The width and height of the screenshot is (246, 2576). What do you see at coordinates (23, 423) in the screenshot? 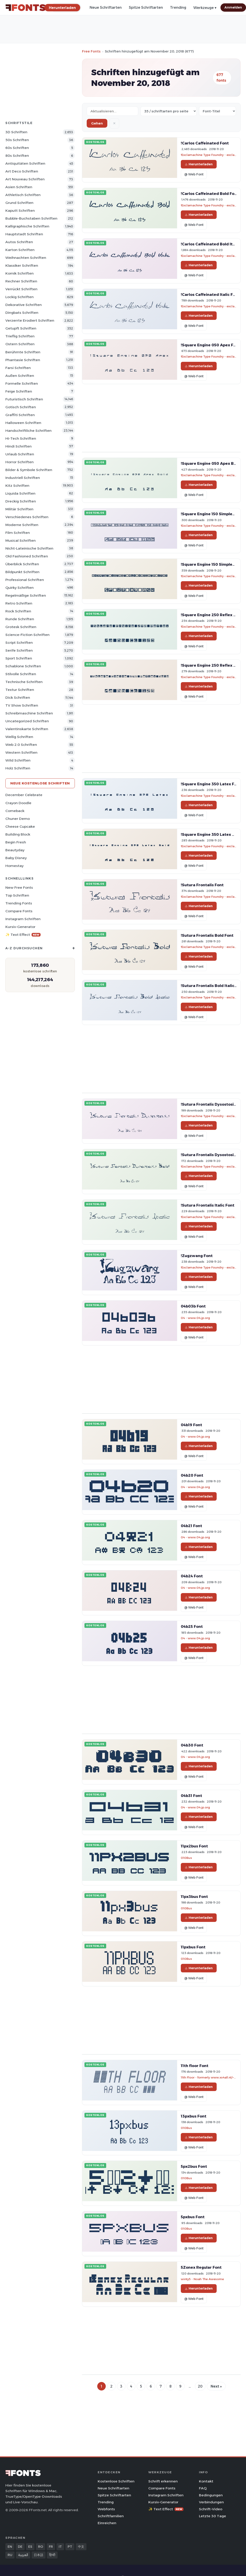
I see `Halloween Schriften` at bounding box center [23, 423].